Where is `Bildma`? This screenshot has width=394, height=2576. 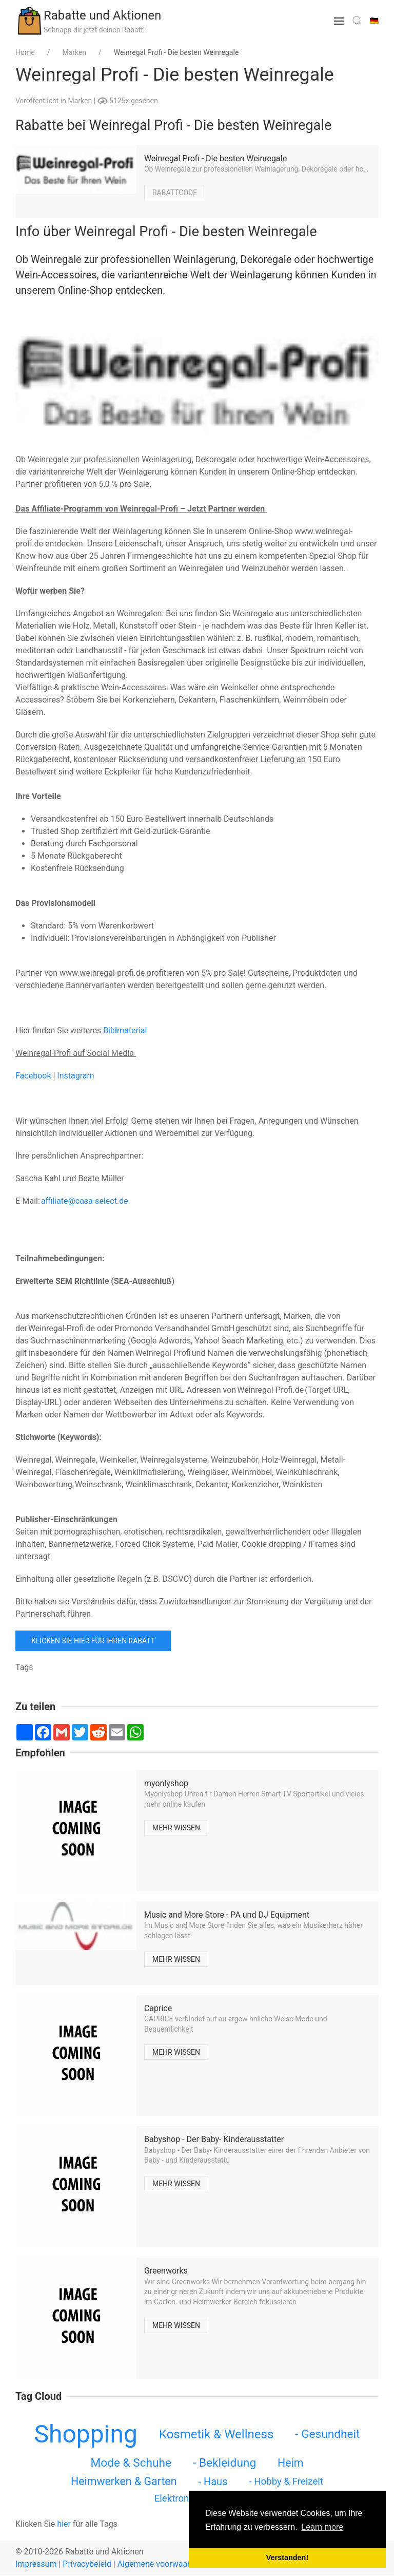 Bildma is located at coordinates (116, 1030).